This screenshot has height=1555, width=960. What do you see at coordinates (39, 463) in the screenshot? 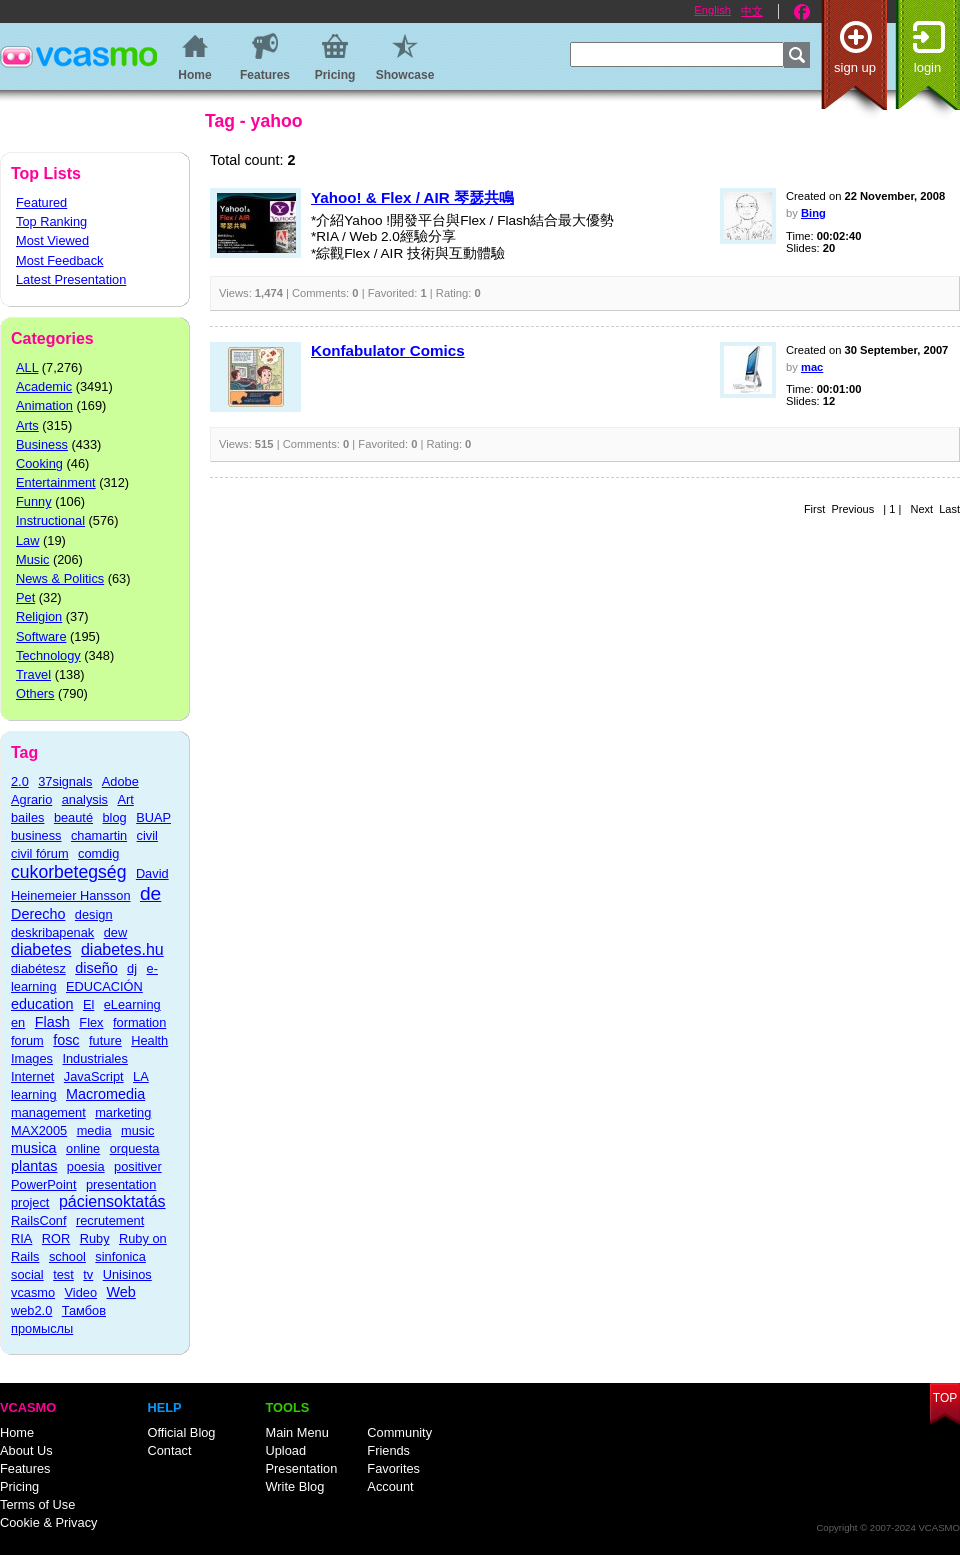
I see `Cooking` at bounding box center [39, 463].